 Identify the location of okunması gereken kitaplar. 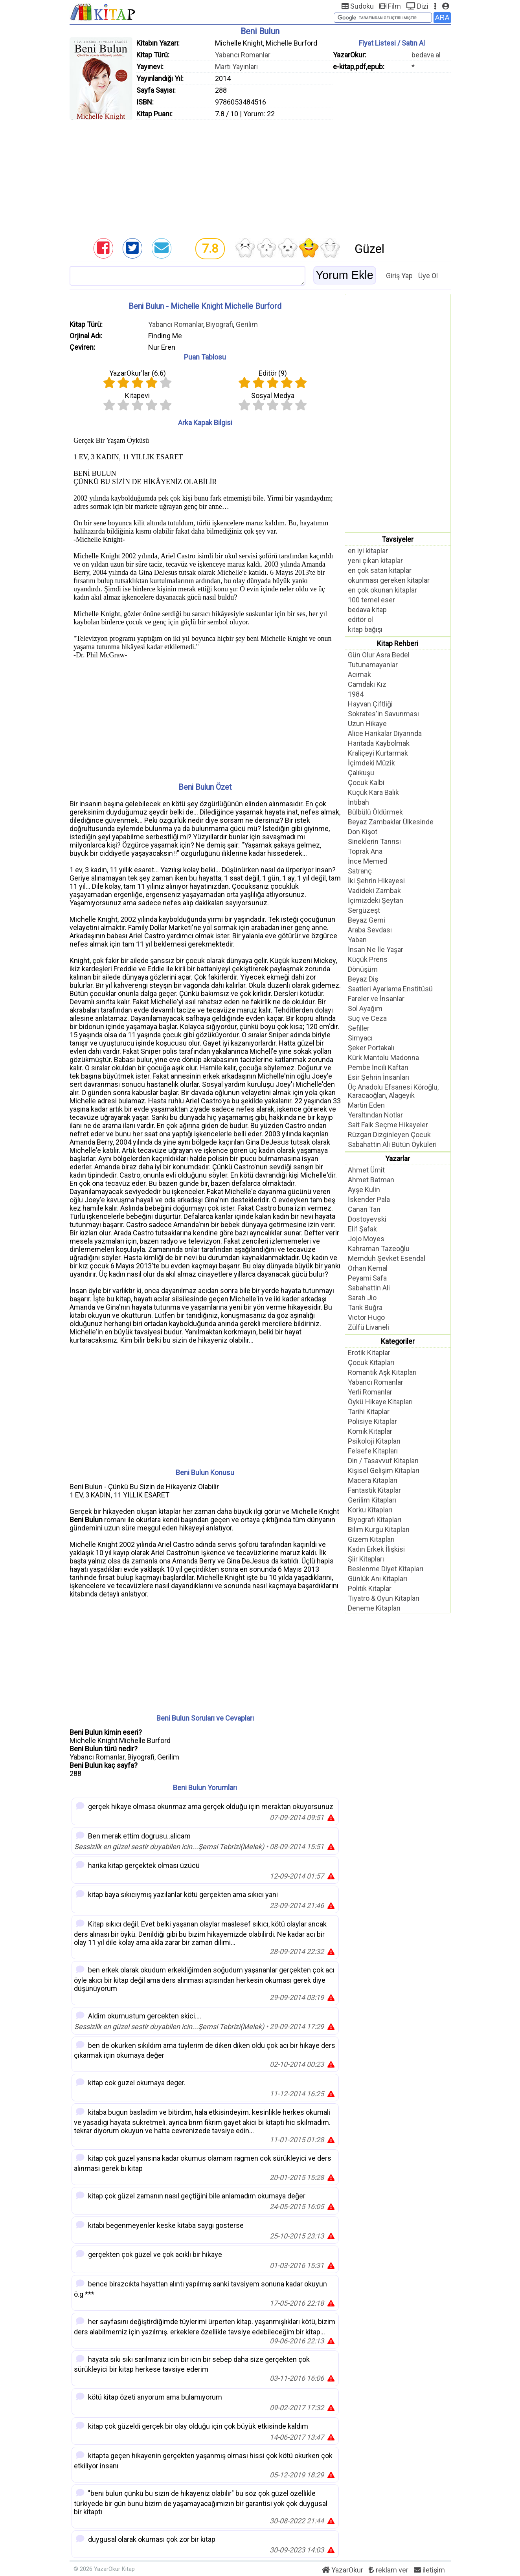
(389, 580).